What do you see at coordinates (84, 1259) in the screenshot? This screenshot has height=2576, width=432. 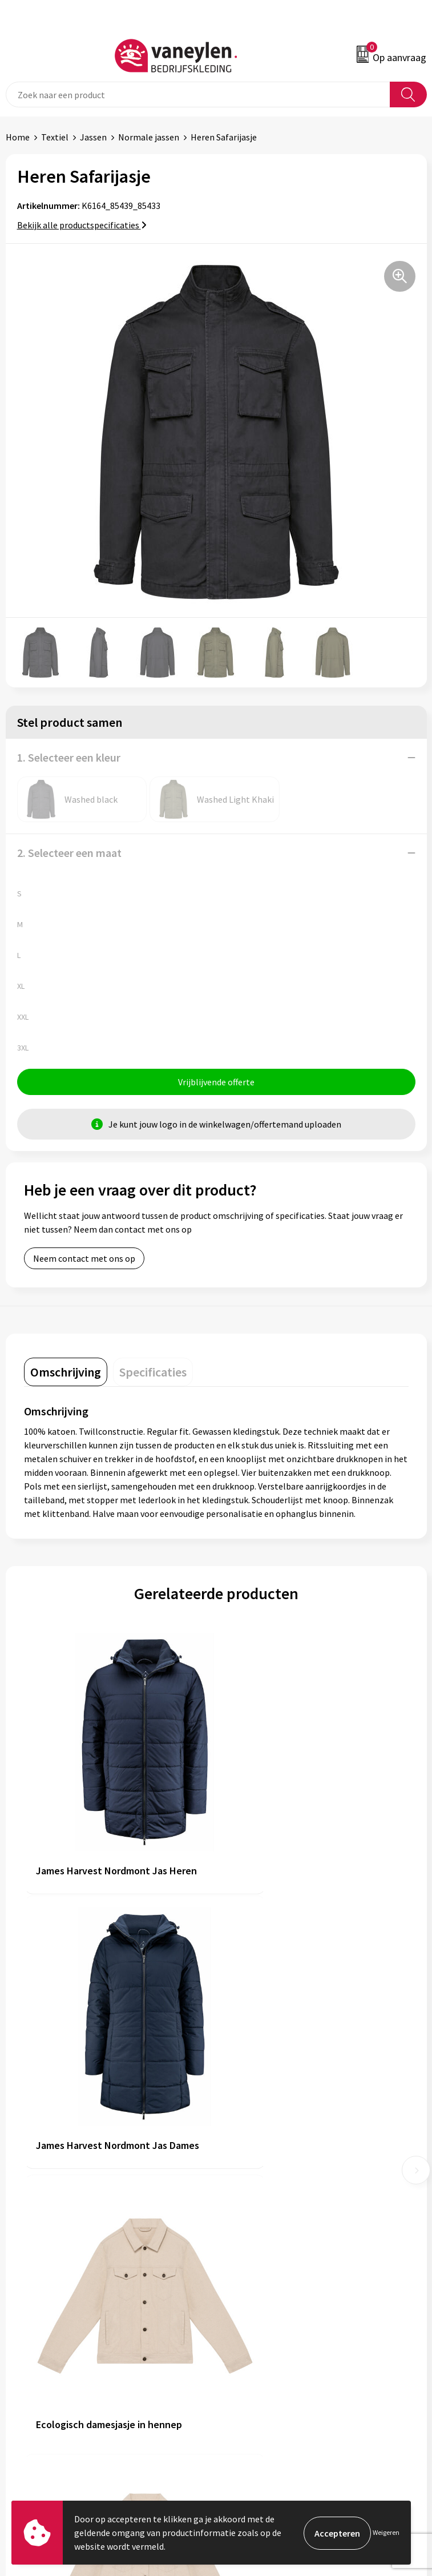 I see `Neem contact met ons op` at bounding box center [84, 1259].